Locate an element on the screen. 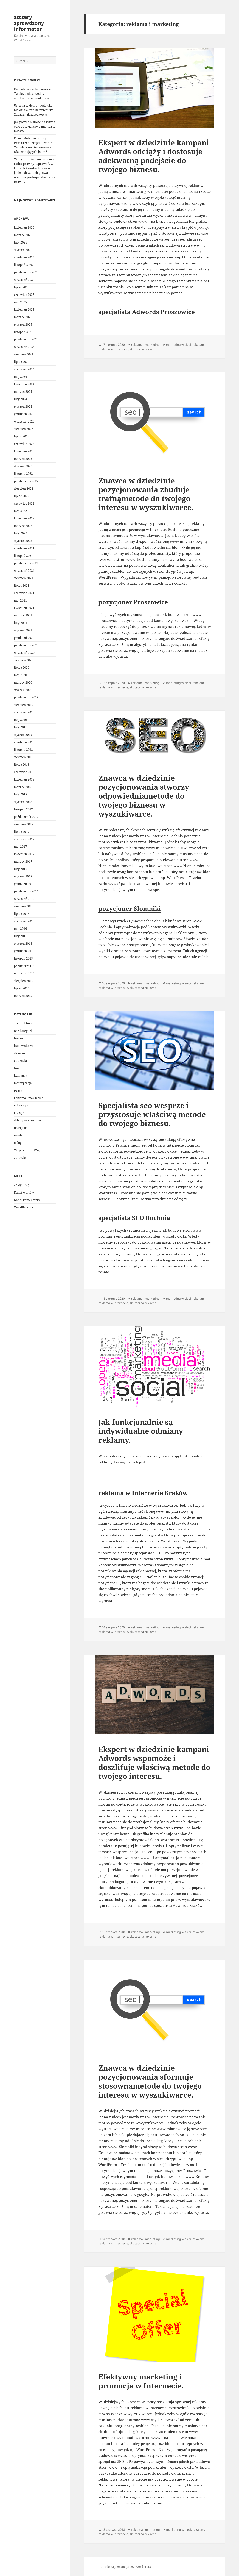  lipiec 2021 is located at coordinates (21, 585).